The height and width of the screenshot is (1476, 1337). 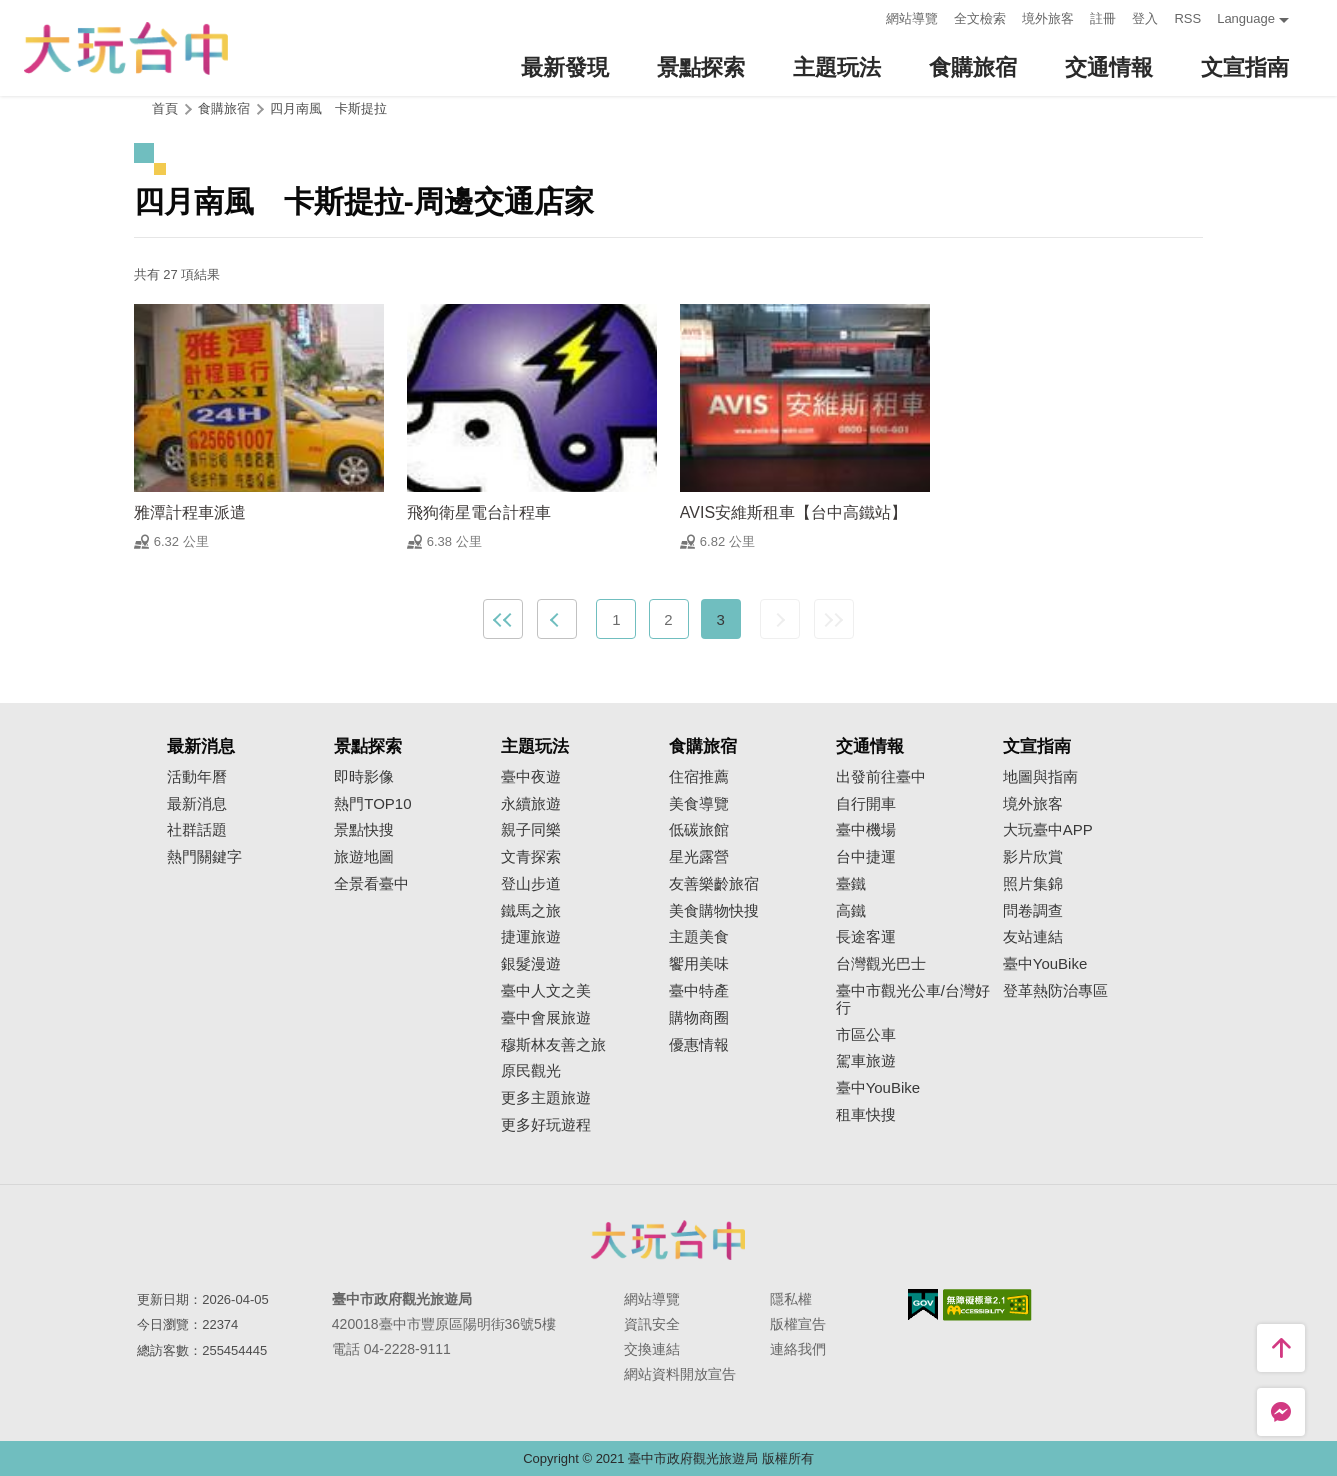 What do you see at coordinates (851, 911) in the screenshot?
I see `高鐵` at bounding box center [851, 911].